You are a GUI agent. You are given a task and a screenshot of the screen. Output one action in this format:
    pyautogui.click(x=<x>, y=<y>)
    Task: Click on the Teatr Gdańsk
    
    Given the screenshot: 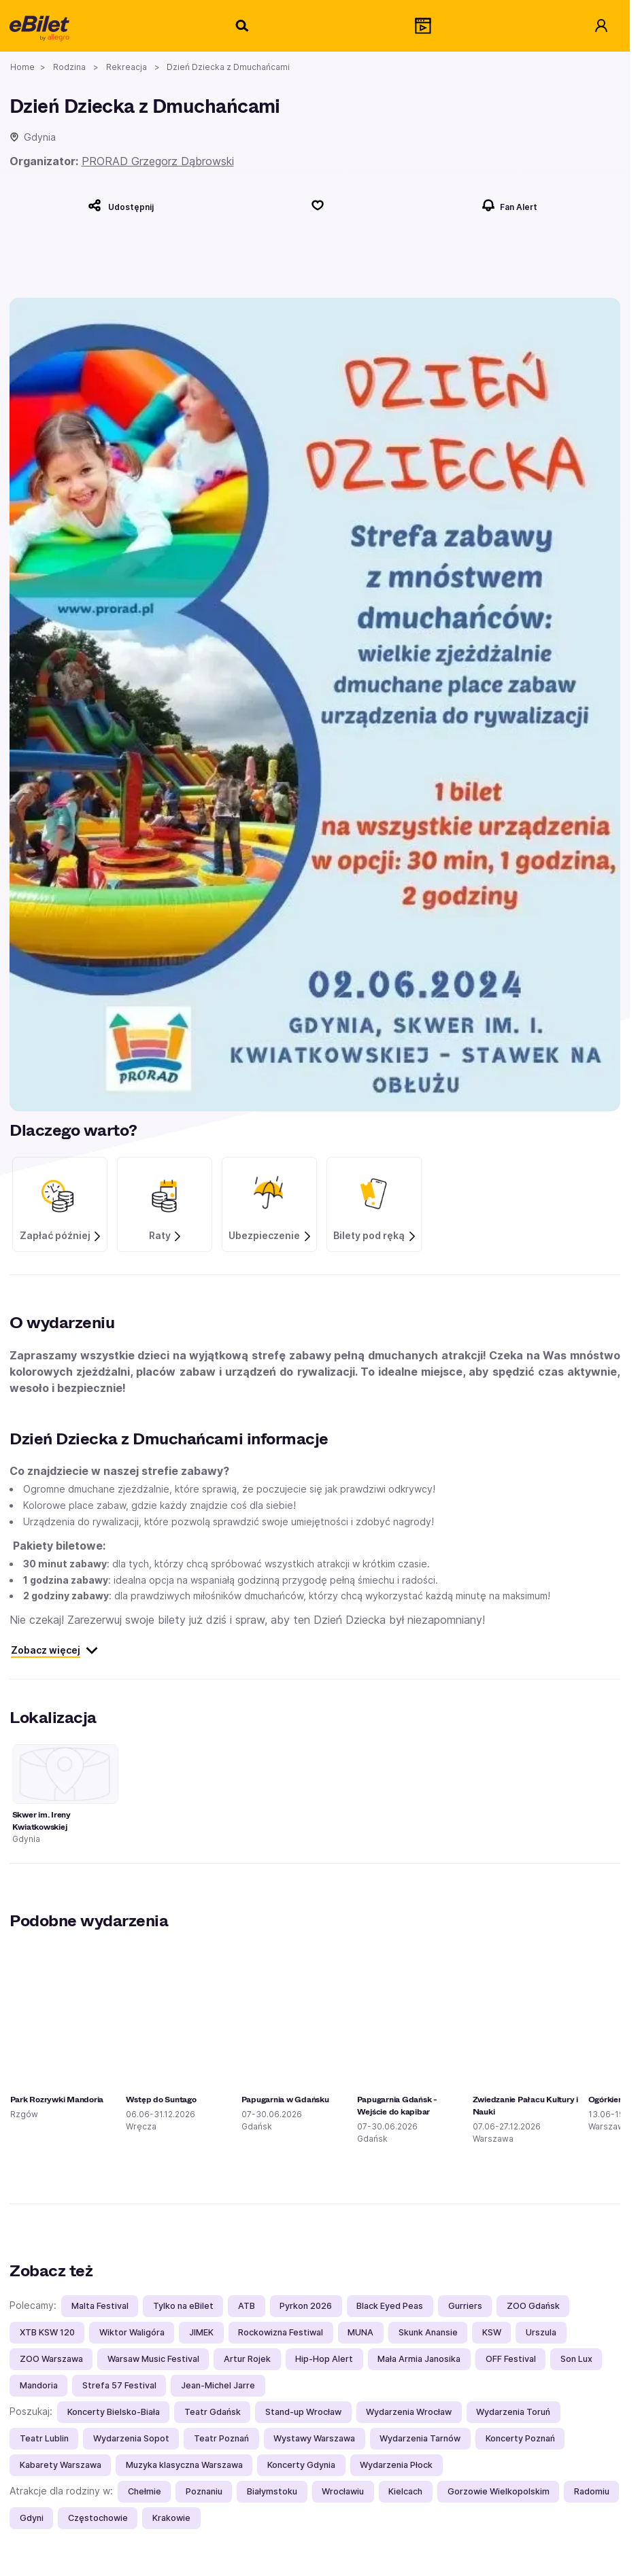 What is the action you would take?
    pyautogui.click(x=212, y=2412)
    